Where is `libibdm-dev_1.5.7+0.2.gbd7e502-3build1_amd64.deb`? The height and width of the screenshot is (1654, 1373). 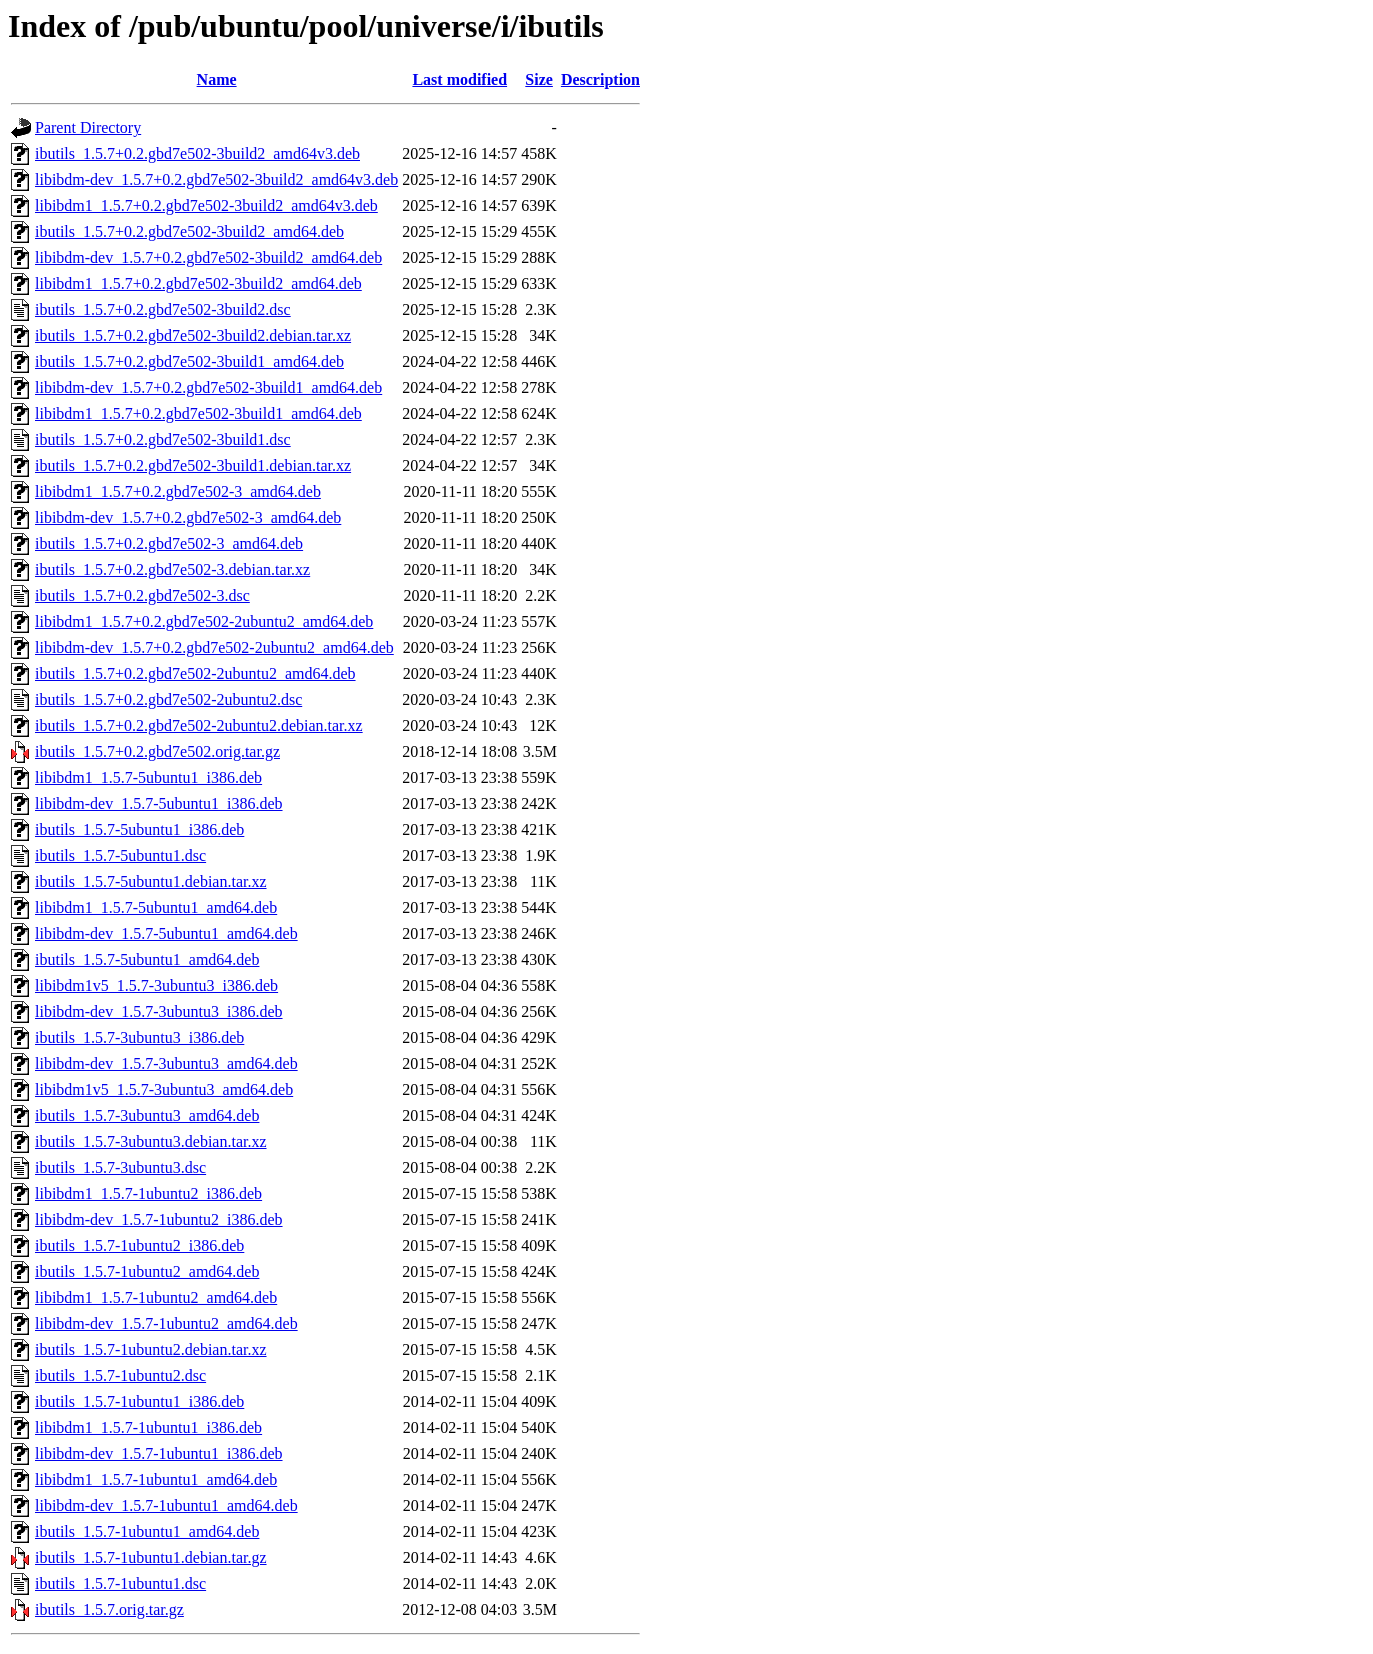
libibdm-dev_1.5.7+0.2.gbd7e502-3build1_amd64.deb is located at coordinates (208, 387).